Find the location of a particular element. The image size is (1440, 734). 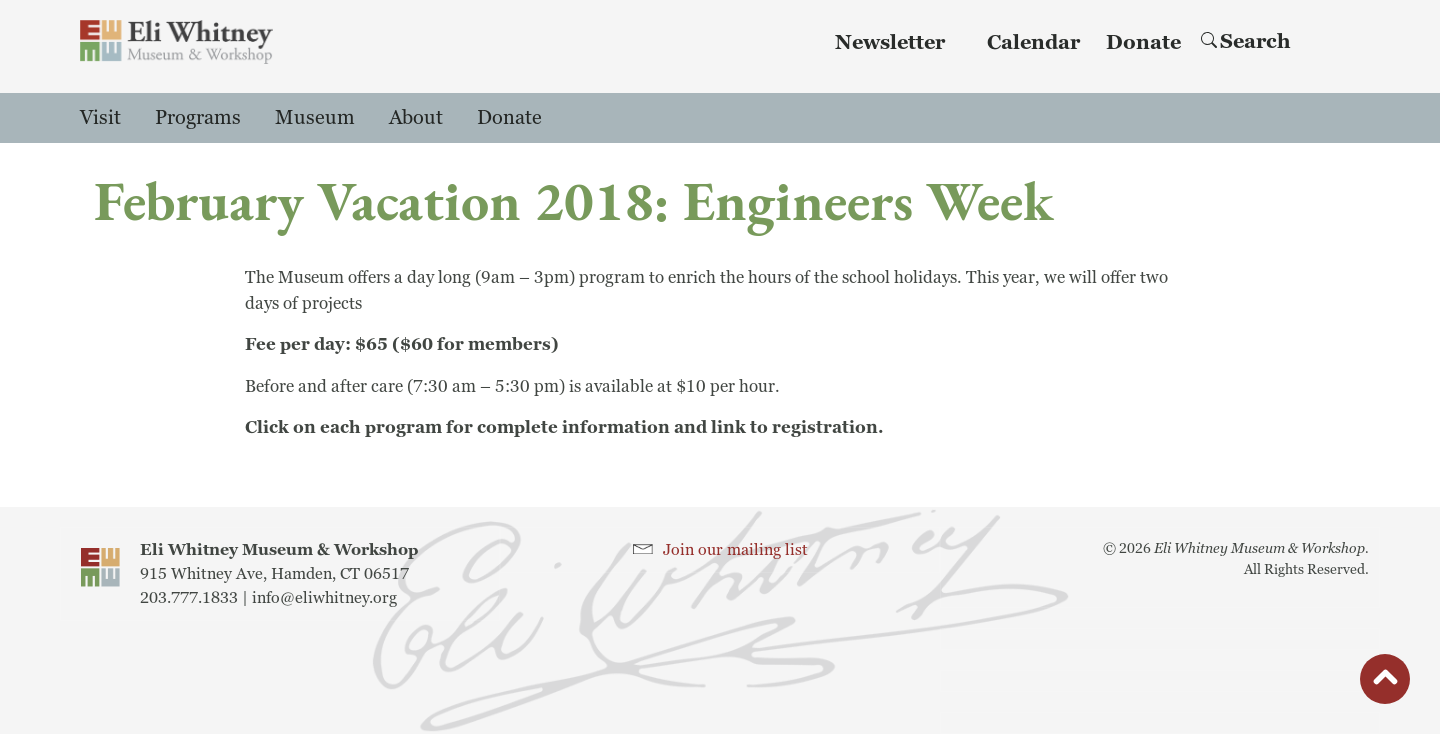

Search is located at coordinates (1246, 42).